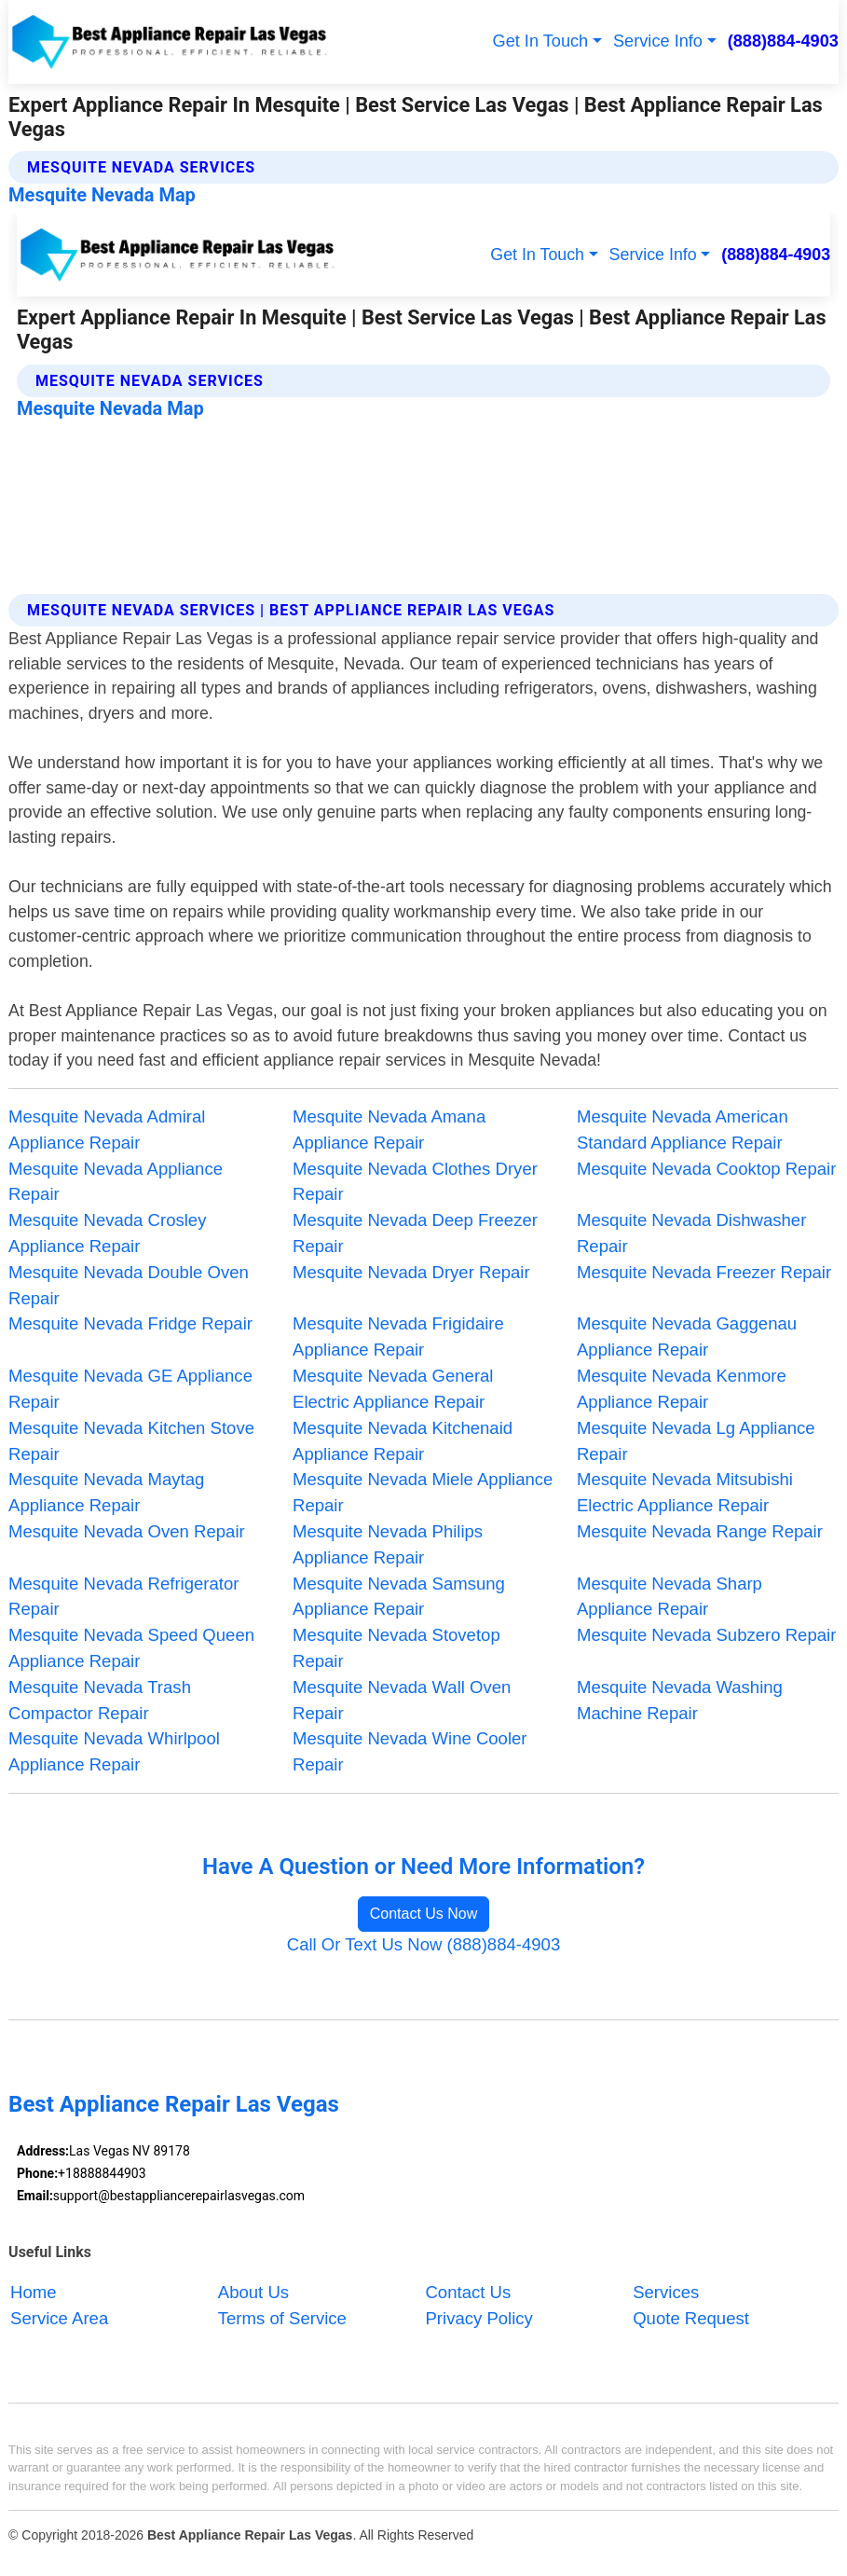  What do you see at coordinates (685, 1492) in the screenshot?
I see `Mesquite Nevada Mitsubishi Electric Appliance Repair` at bounding box center [685, 1492].